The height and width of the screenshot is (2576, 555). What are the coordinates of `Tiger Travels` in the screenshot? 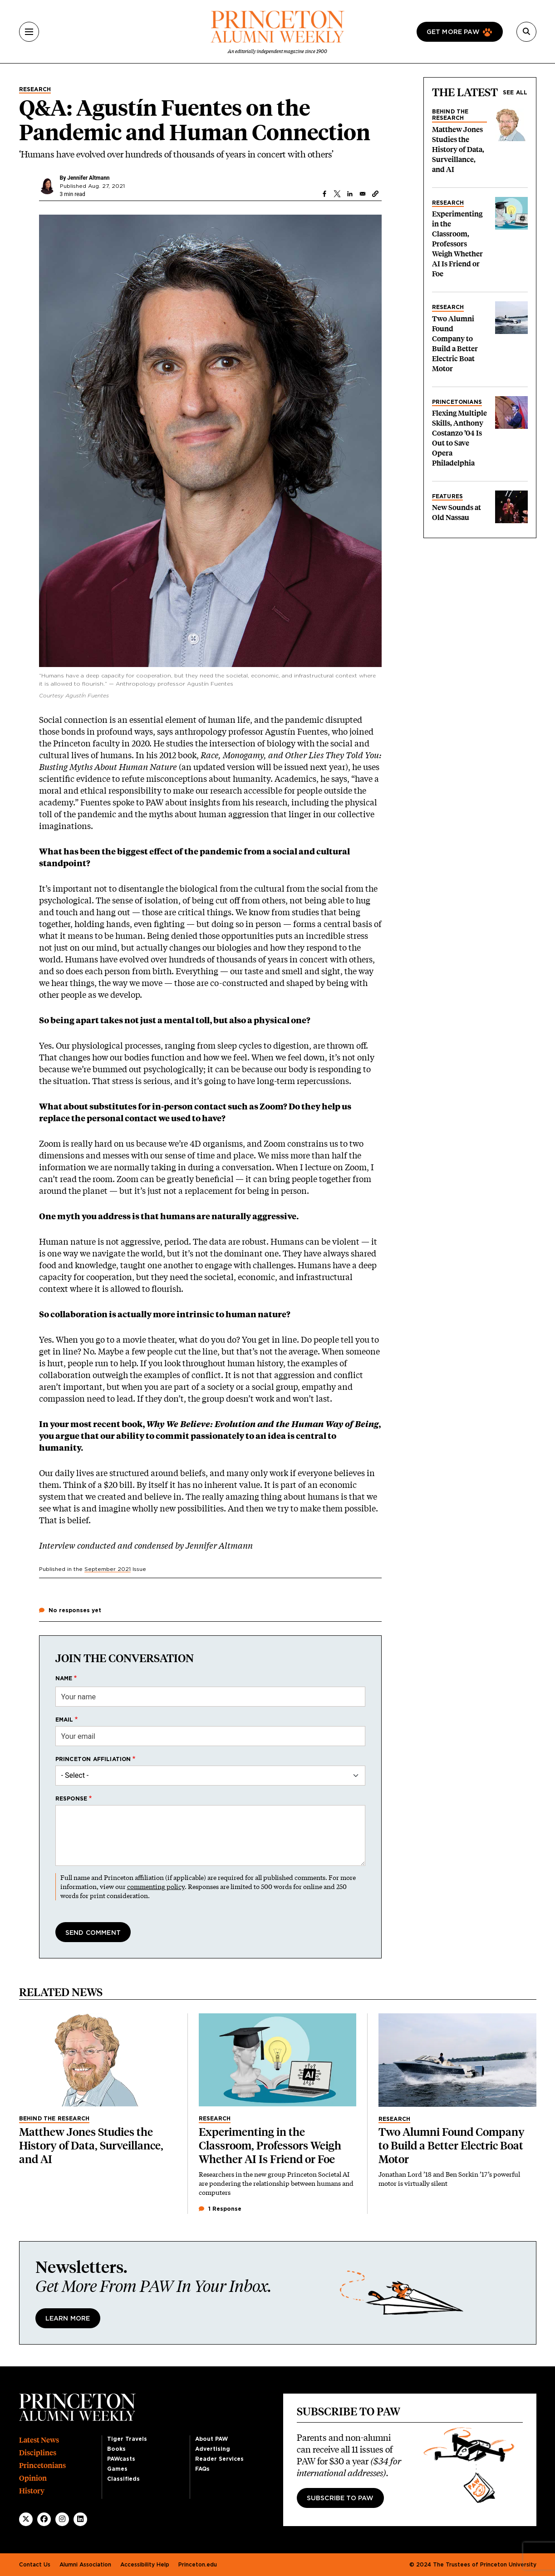 It's located at (127, 2439).